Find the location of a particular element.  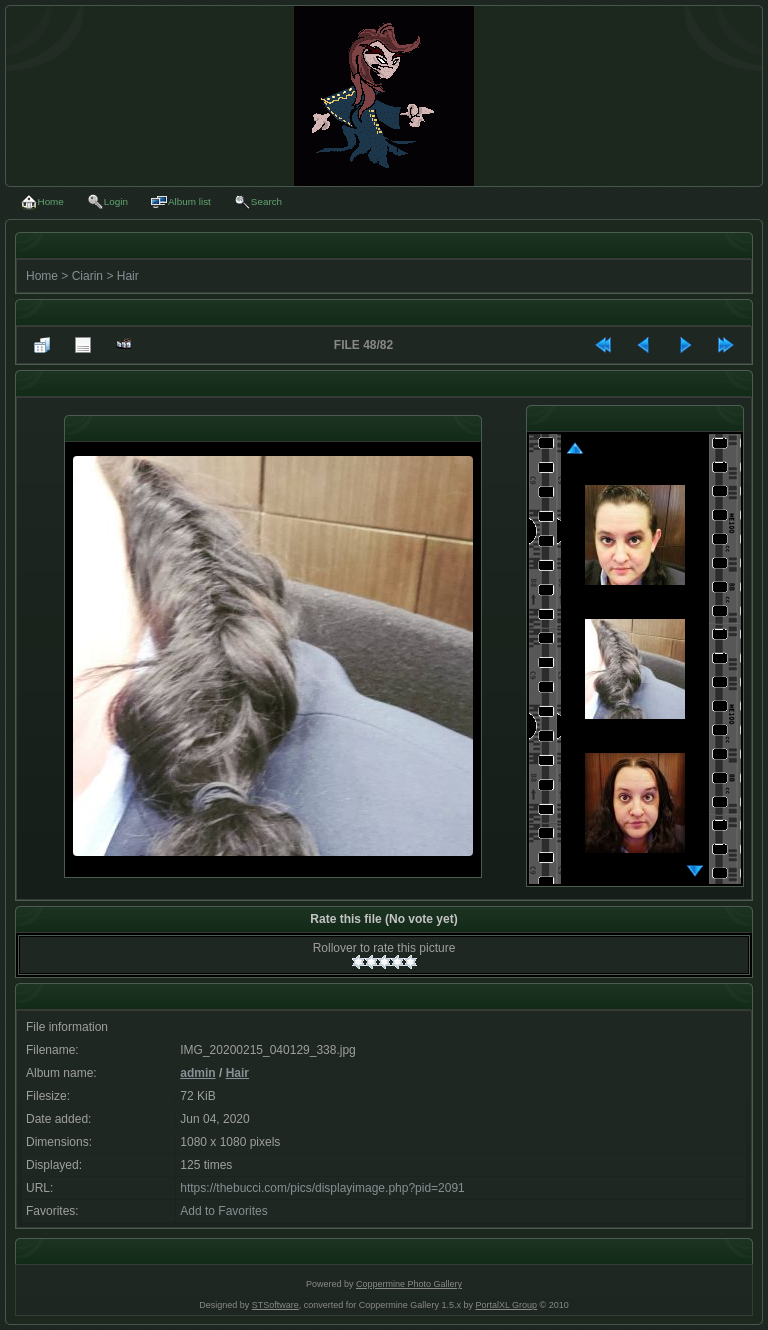

Hair is located at coordinates (128, 276).